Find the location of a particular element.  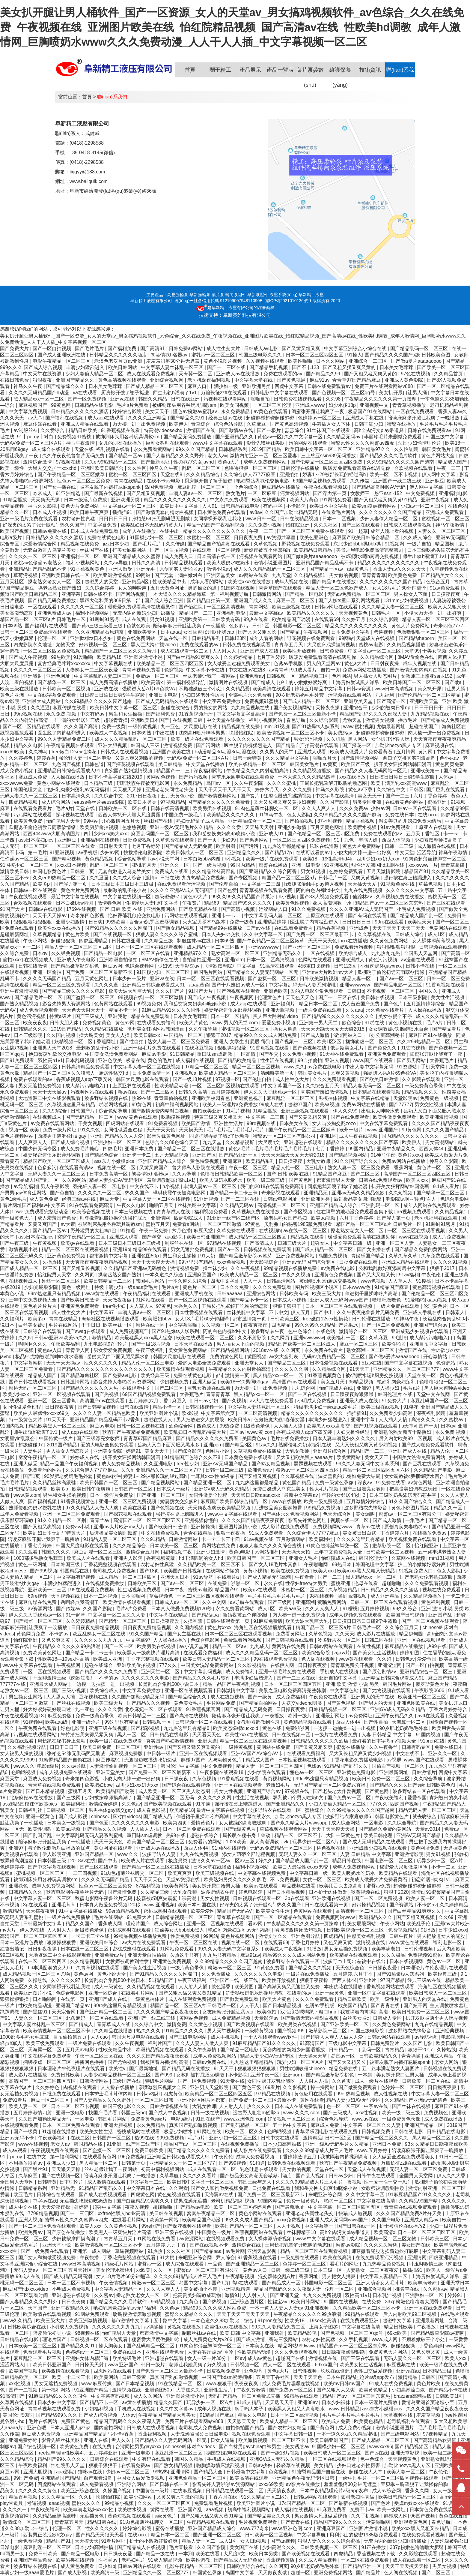

精品成人国产 is located at coordinates (453, 461).